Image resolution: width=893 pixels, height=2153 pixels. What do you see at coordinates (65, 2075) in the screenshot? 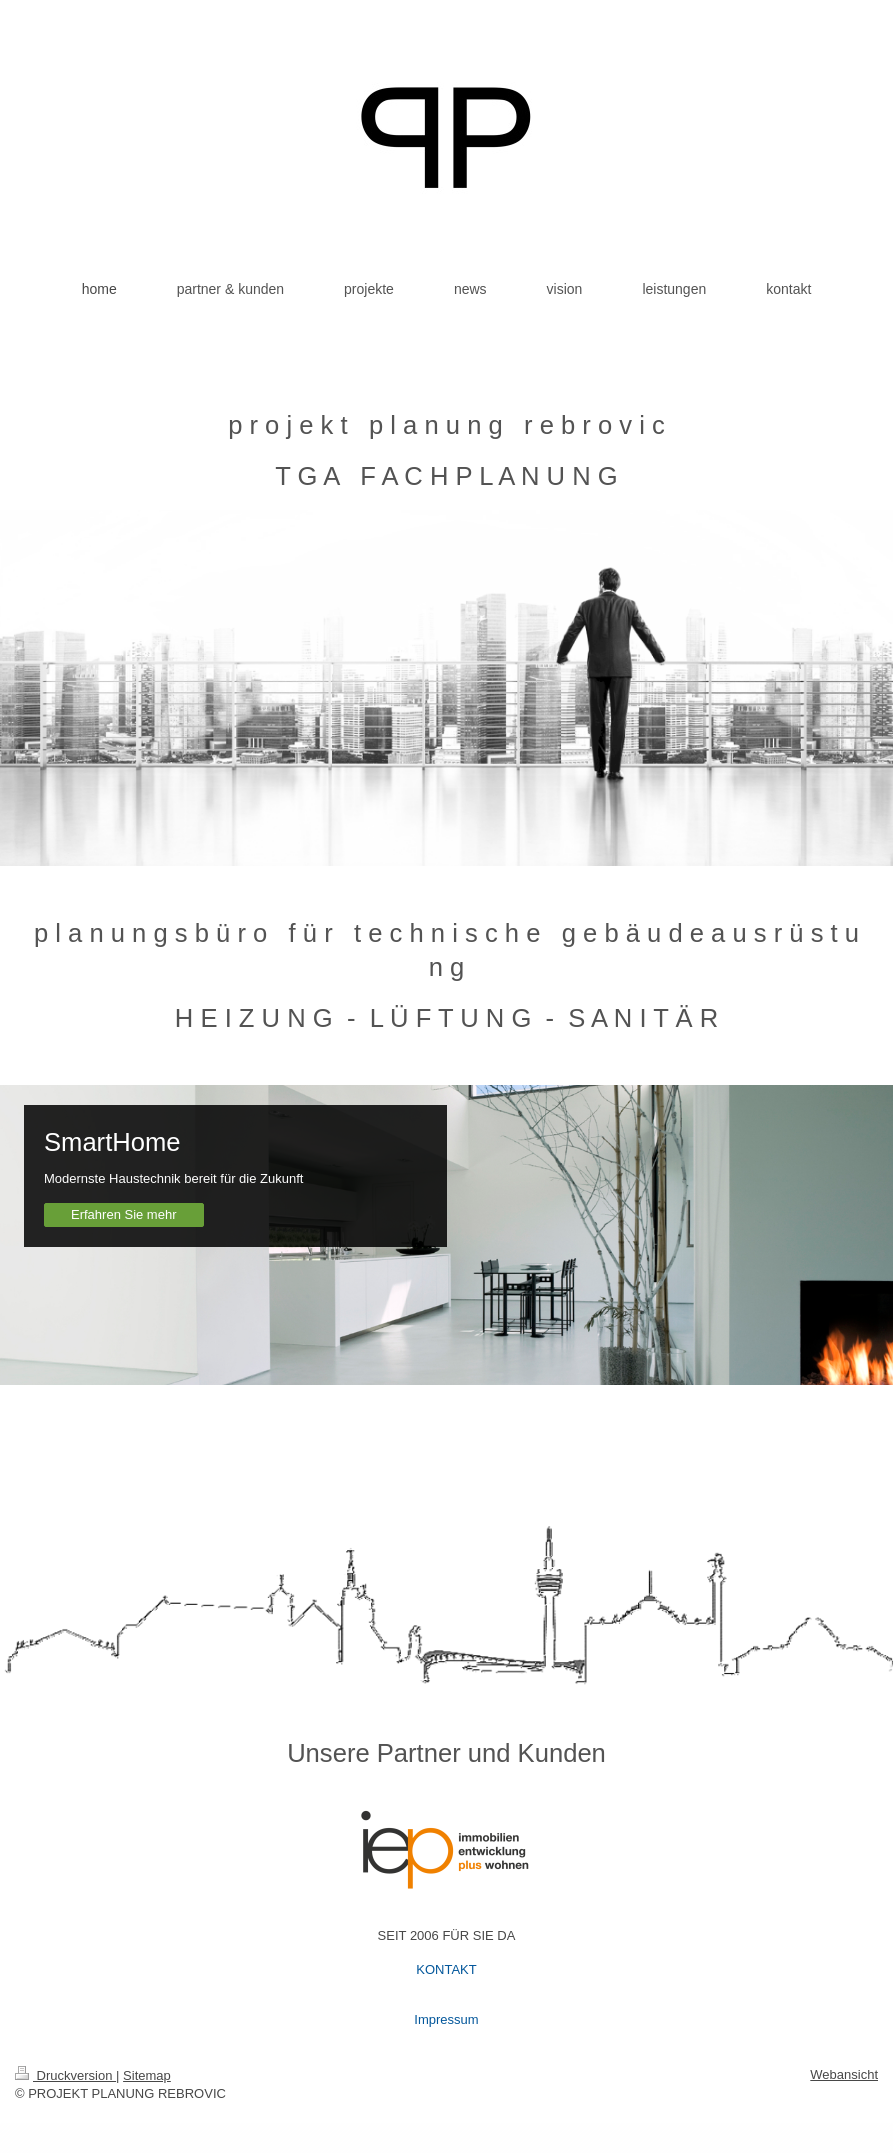
I see `Druckversion` at bounding box center [65, 2075].